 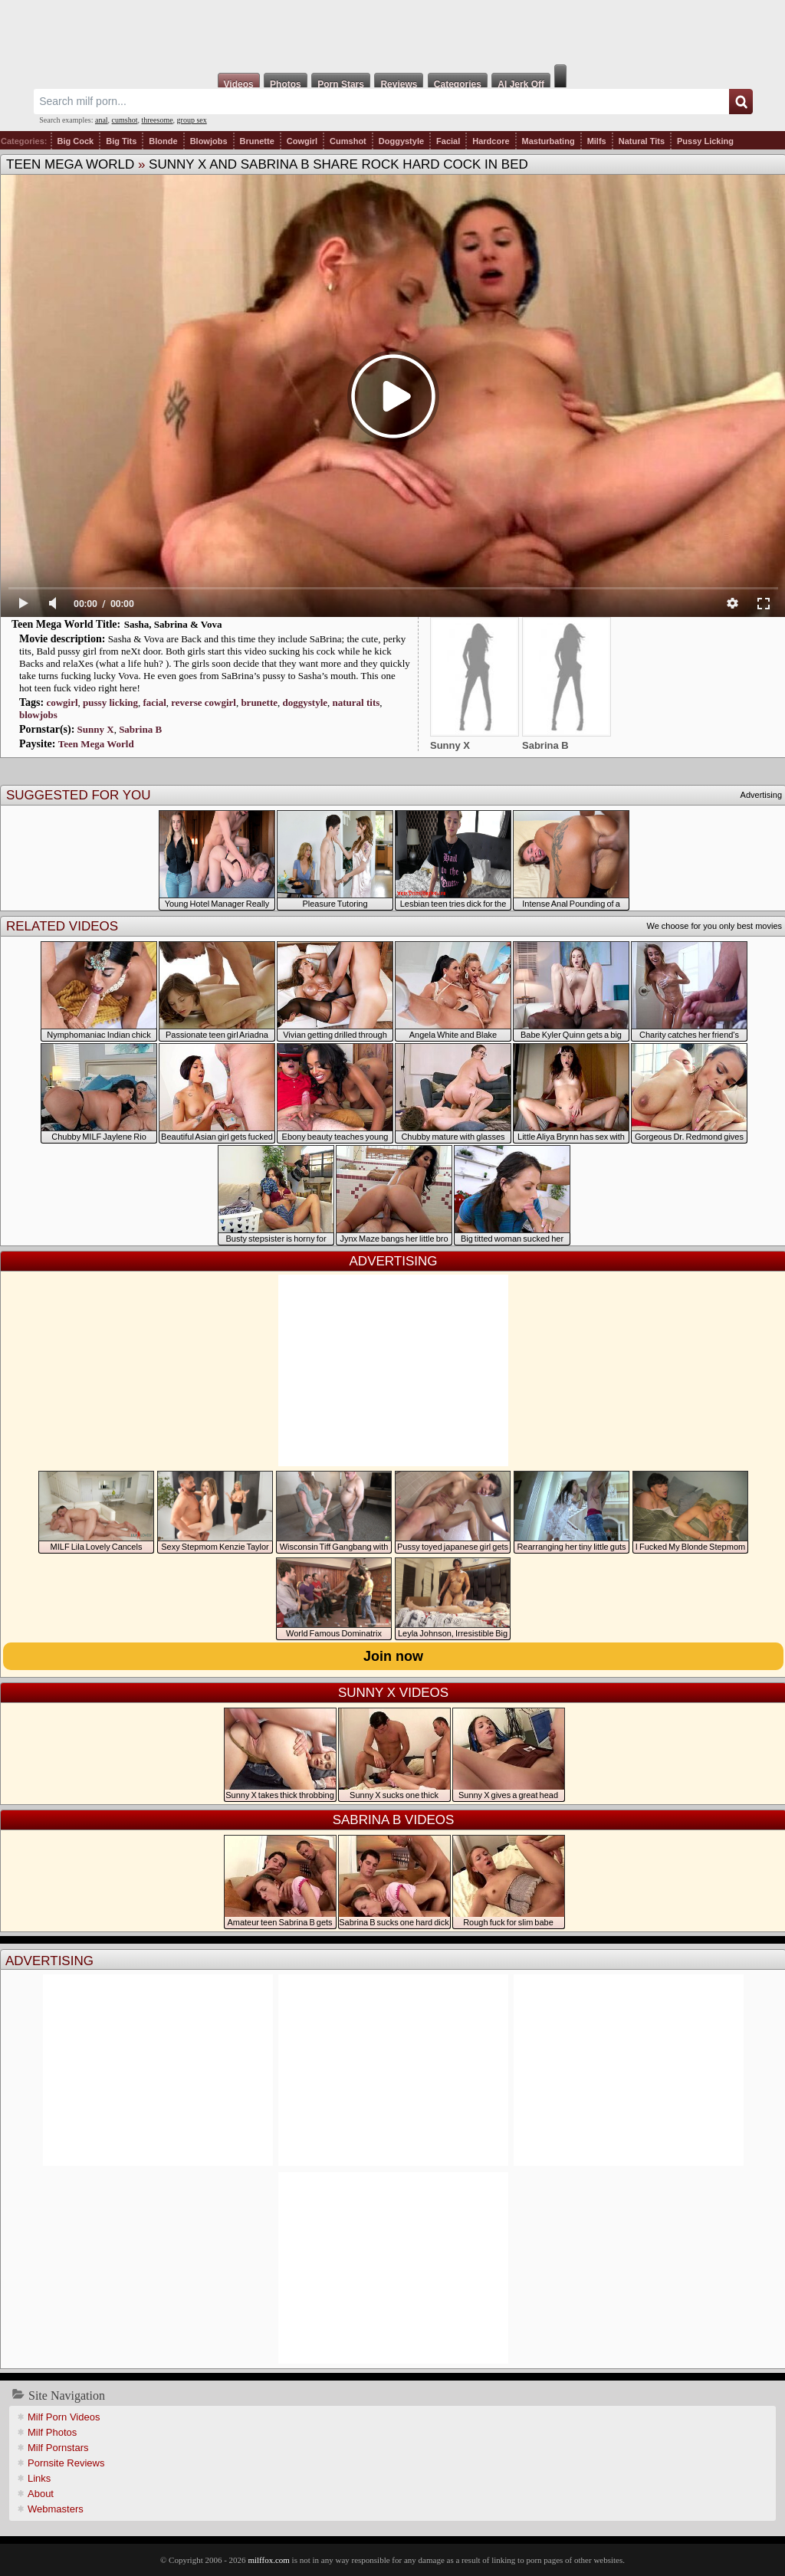 What do you see at coordinates (705, 141) in the screenshot?
I see `Pussy Licking` at bounding box center [705, 141].